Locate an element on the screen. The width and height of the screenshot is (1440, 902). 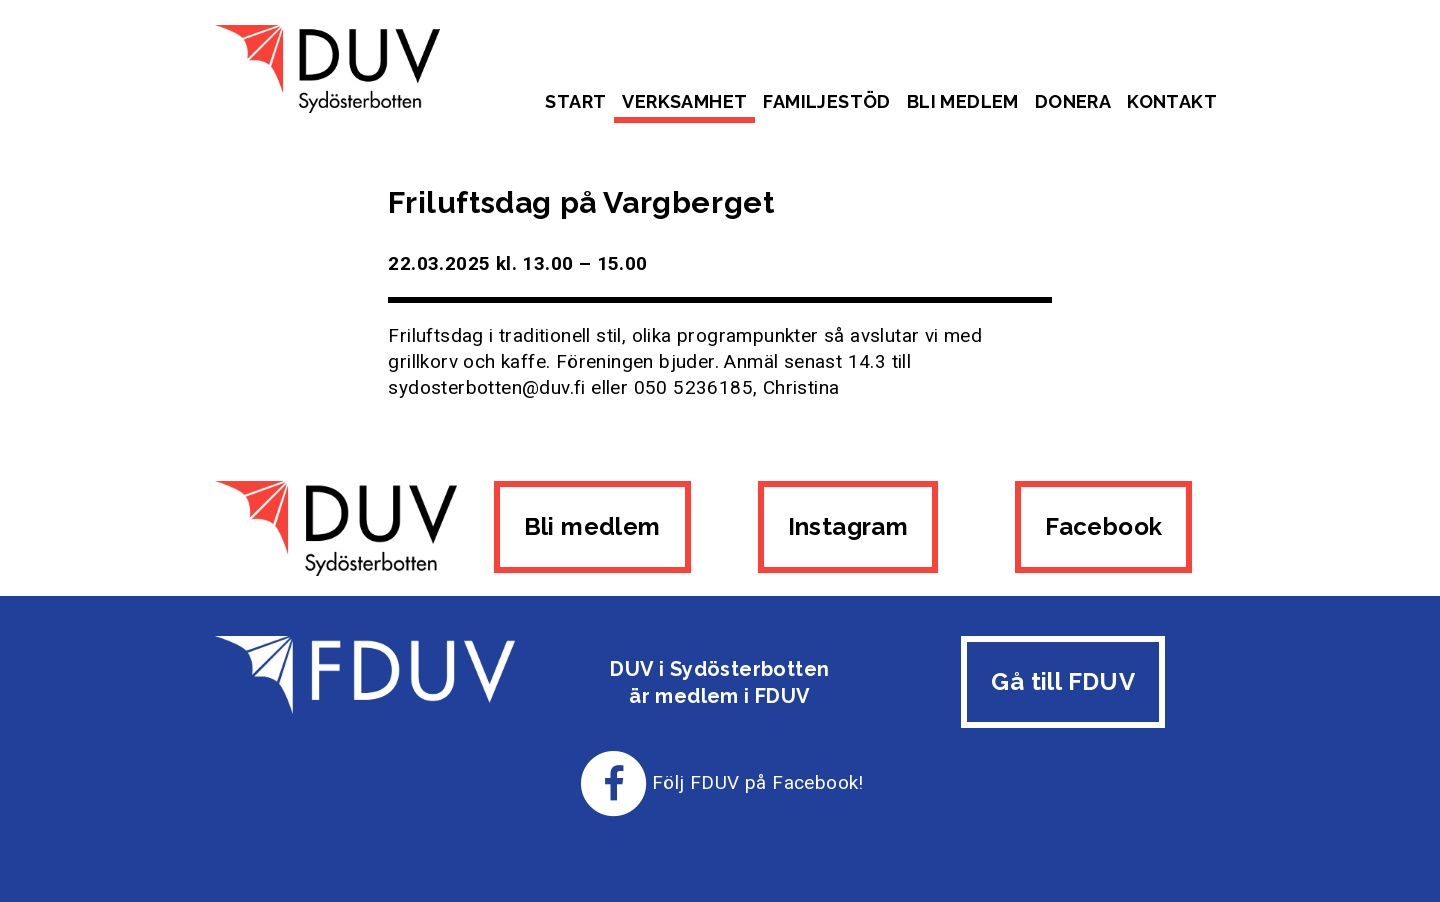
Bli medlem is located at coordinates (963, 101).